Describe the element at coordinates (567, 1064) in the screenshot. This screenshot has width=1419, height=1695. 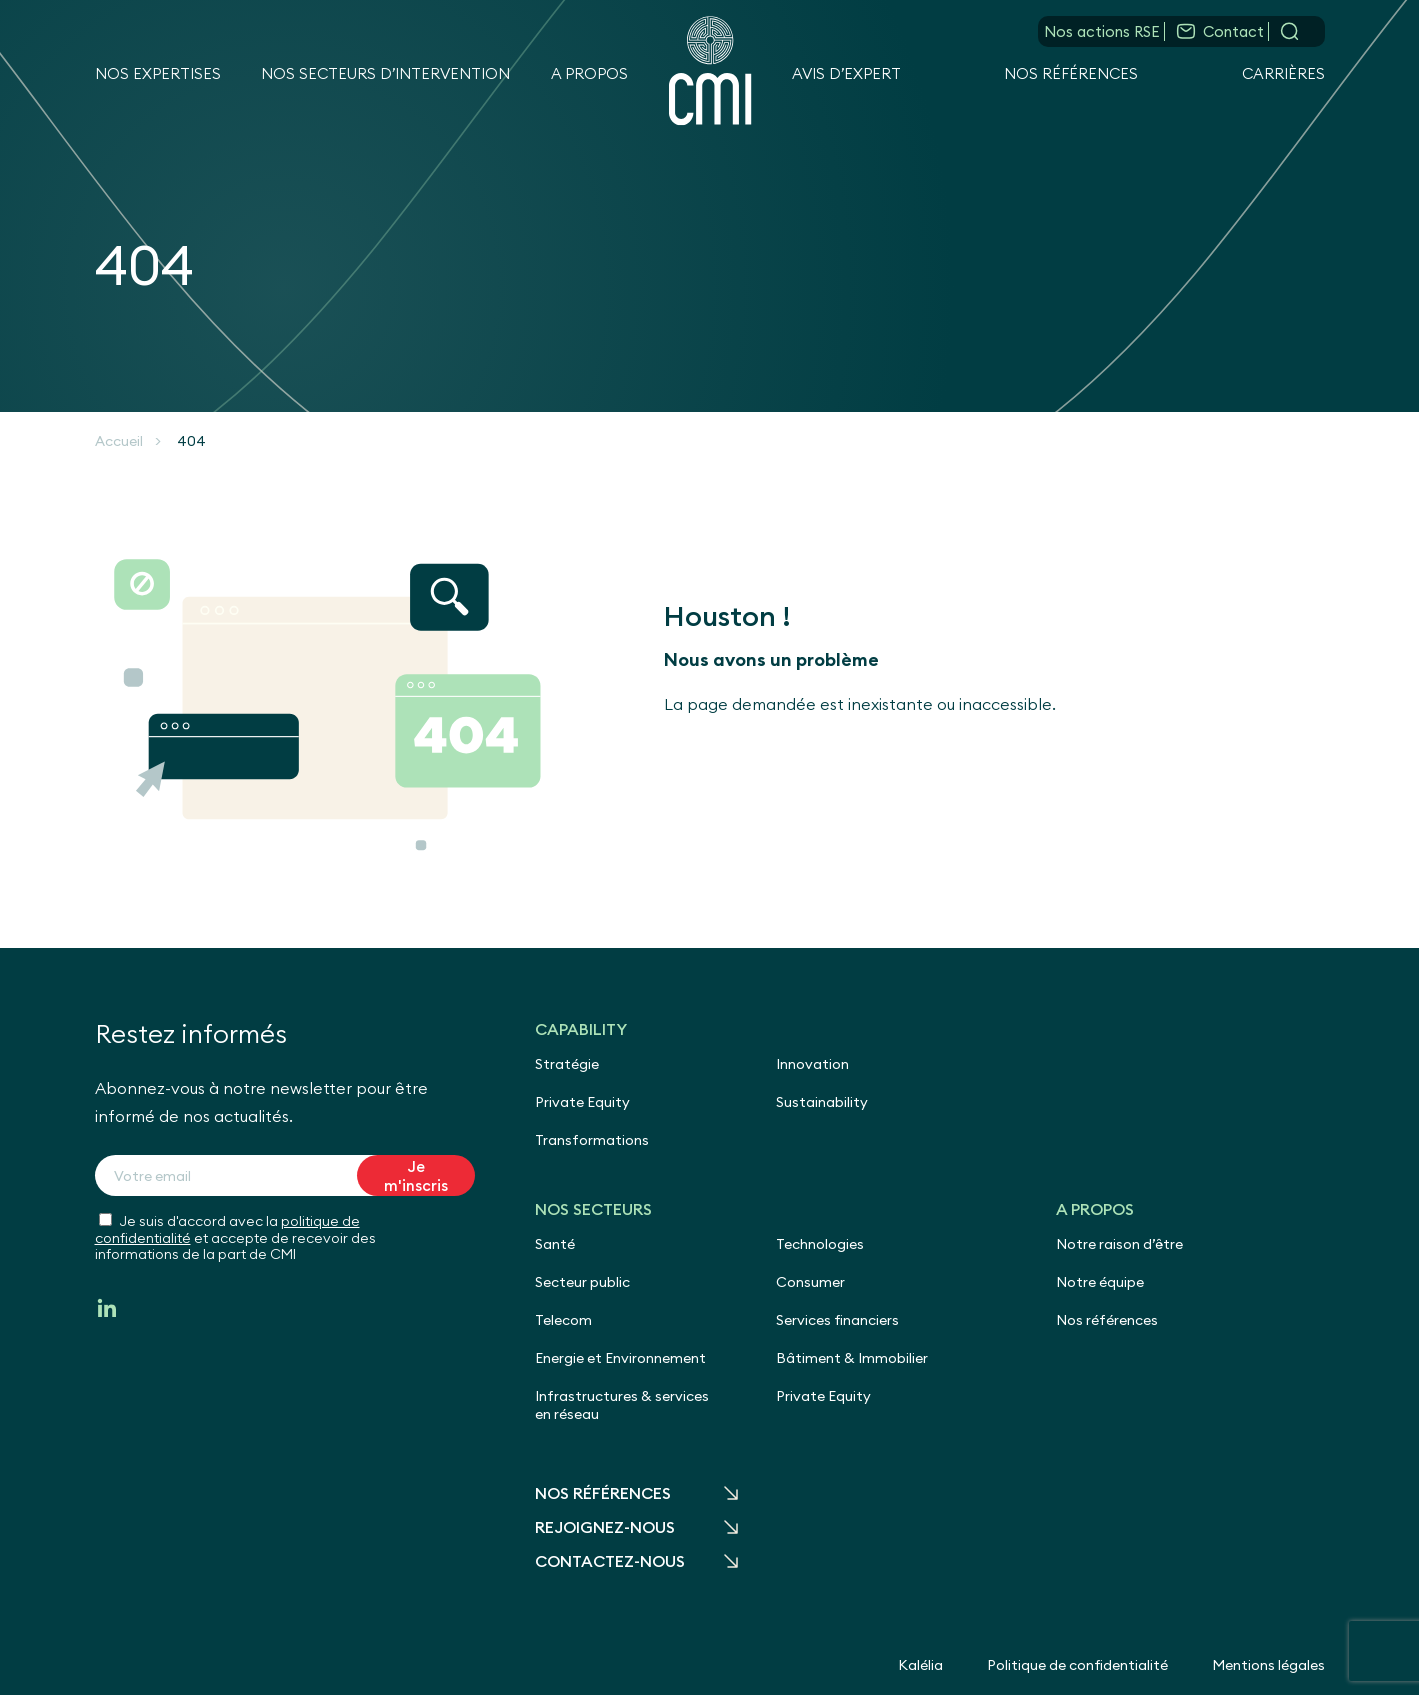
I see `Stratégie` at that location.